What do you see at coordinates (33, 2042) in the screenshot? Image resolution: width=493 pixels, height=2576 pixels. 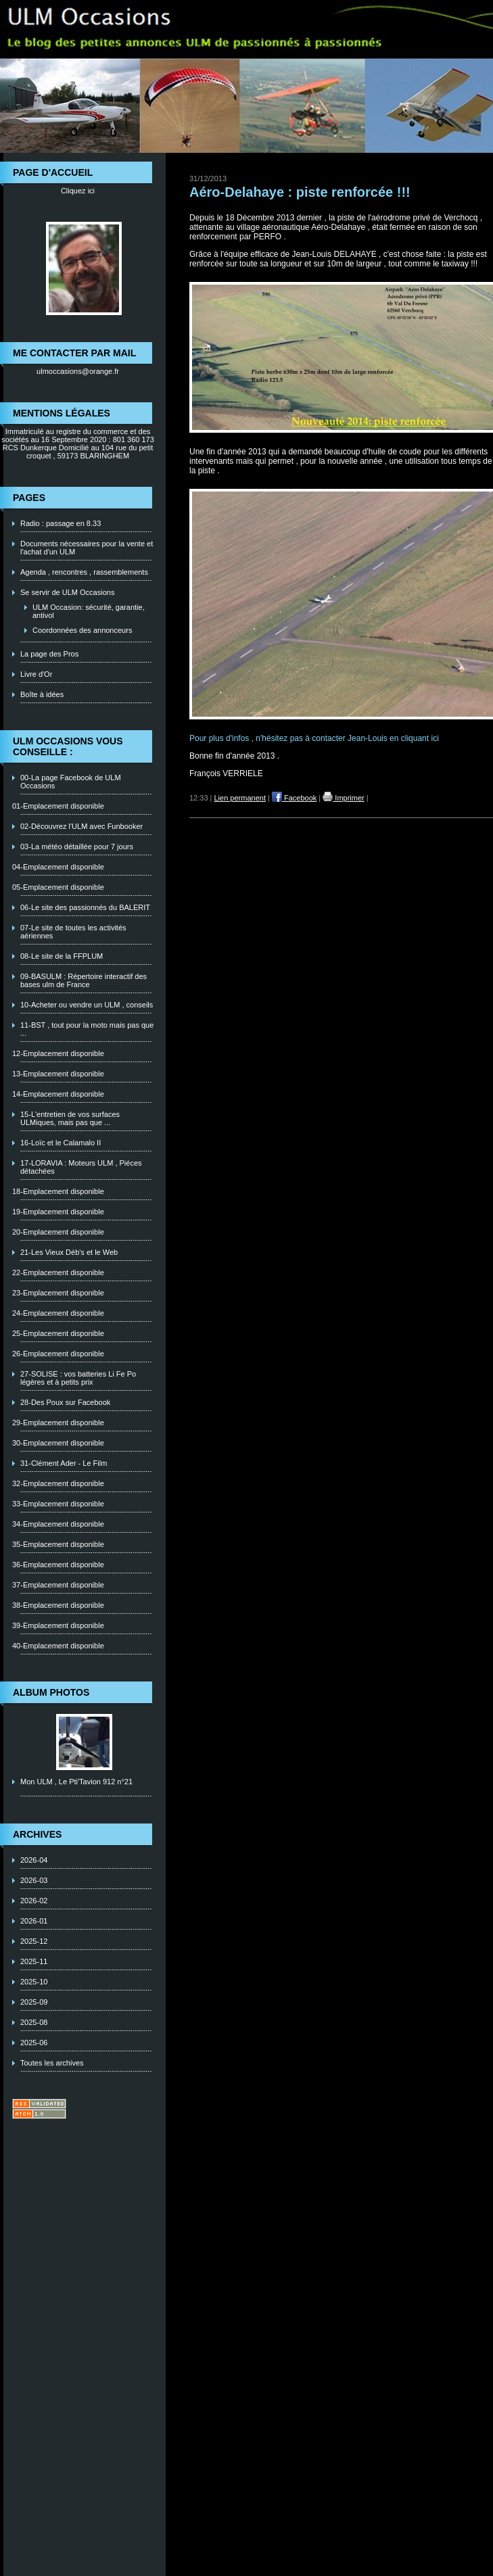 I see `2025-06` at bounding box center [33, 2042].